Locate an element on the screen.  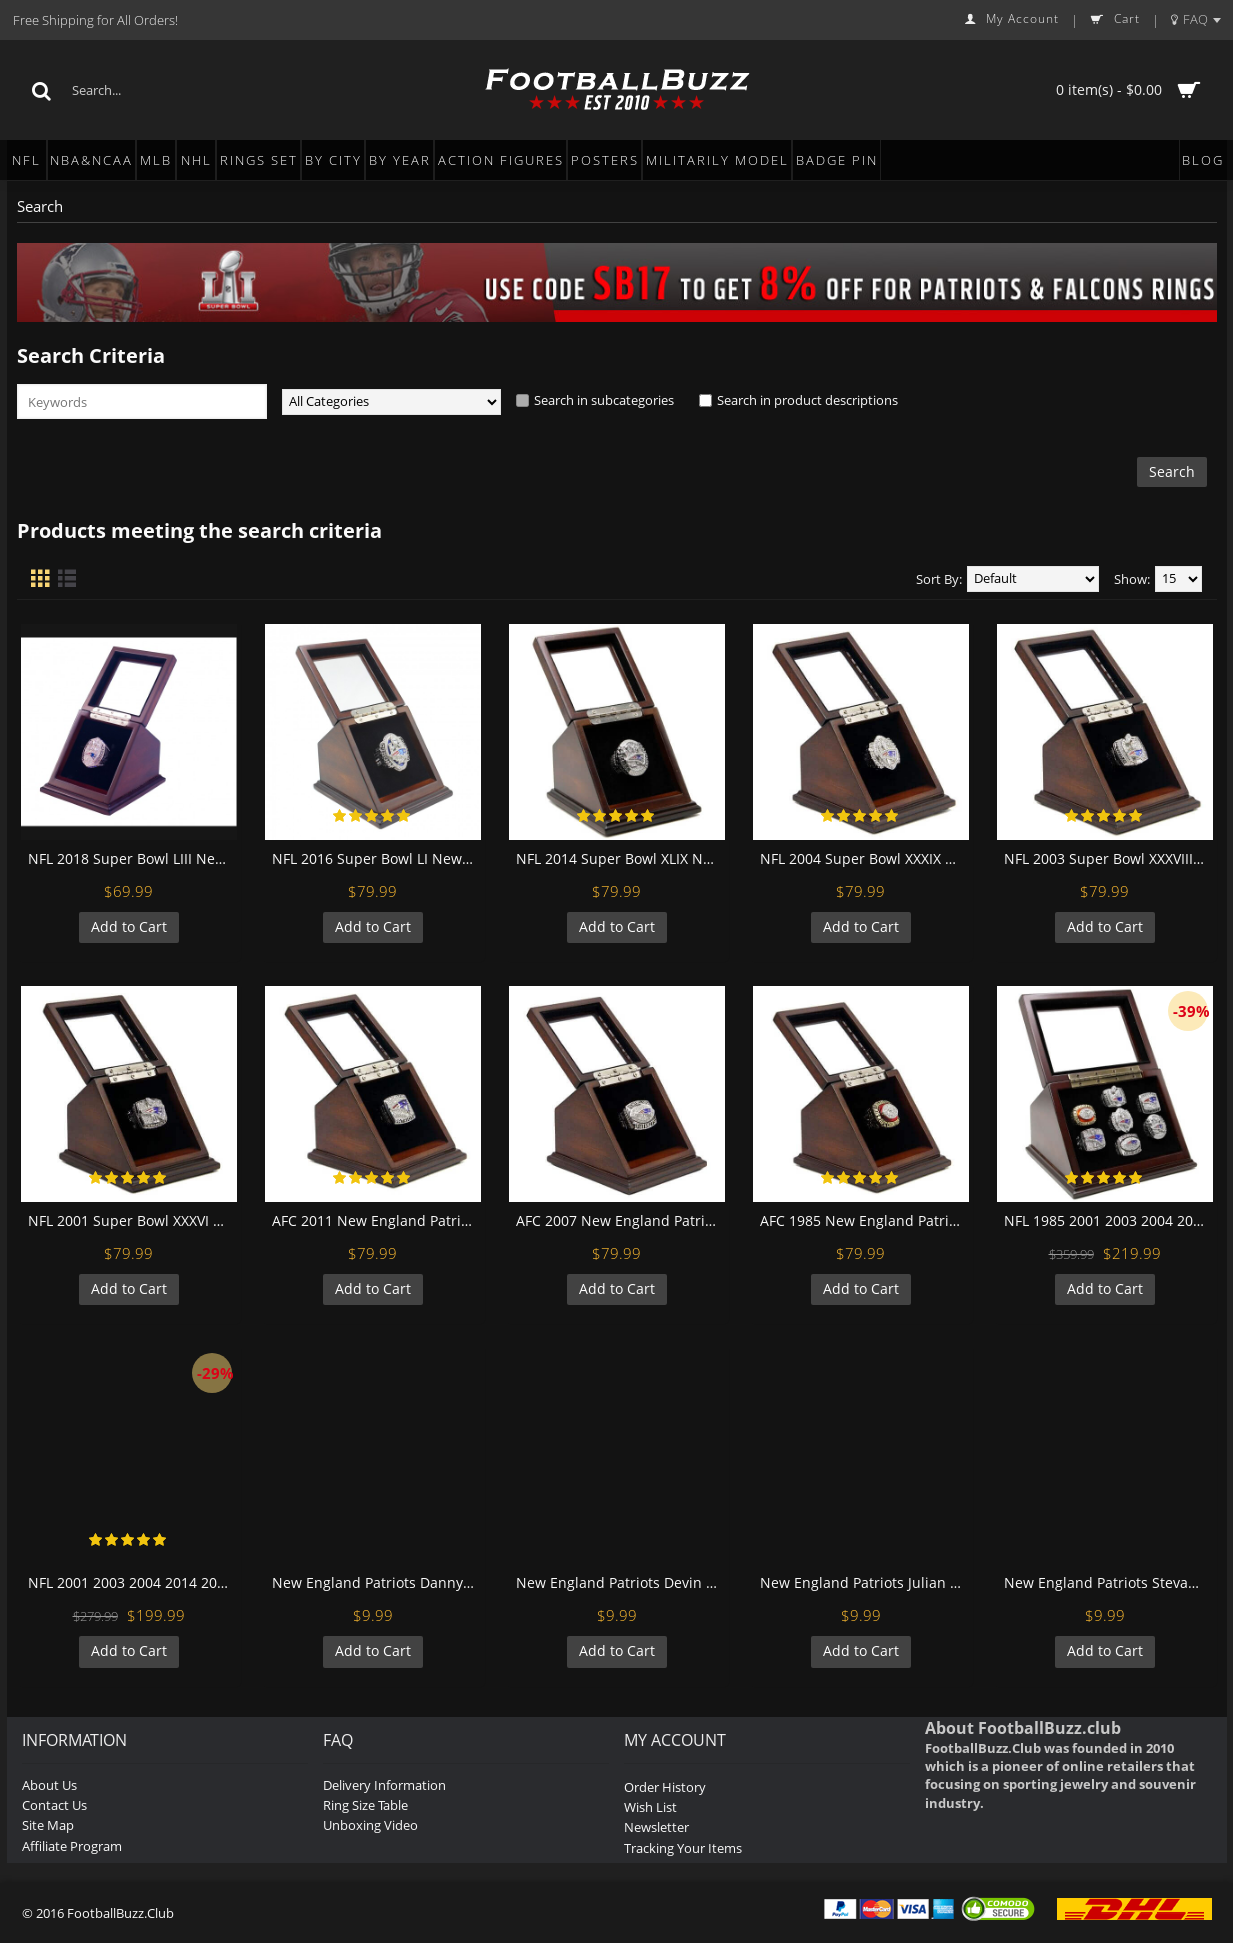
AFC 1985 New England Patriots Championship Replica Fan Ring with Wooden Display Case is located at coordinates (864, 1220).